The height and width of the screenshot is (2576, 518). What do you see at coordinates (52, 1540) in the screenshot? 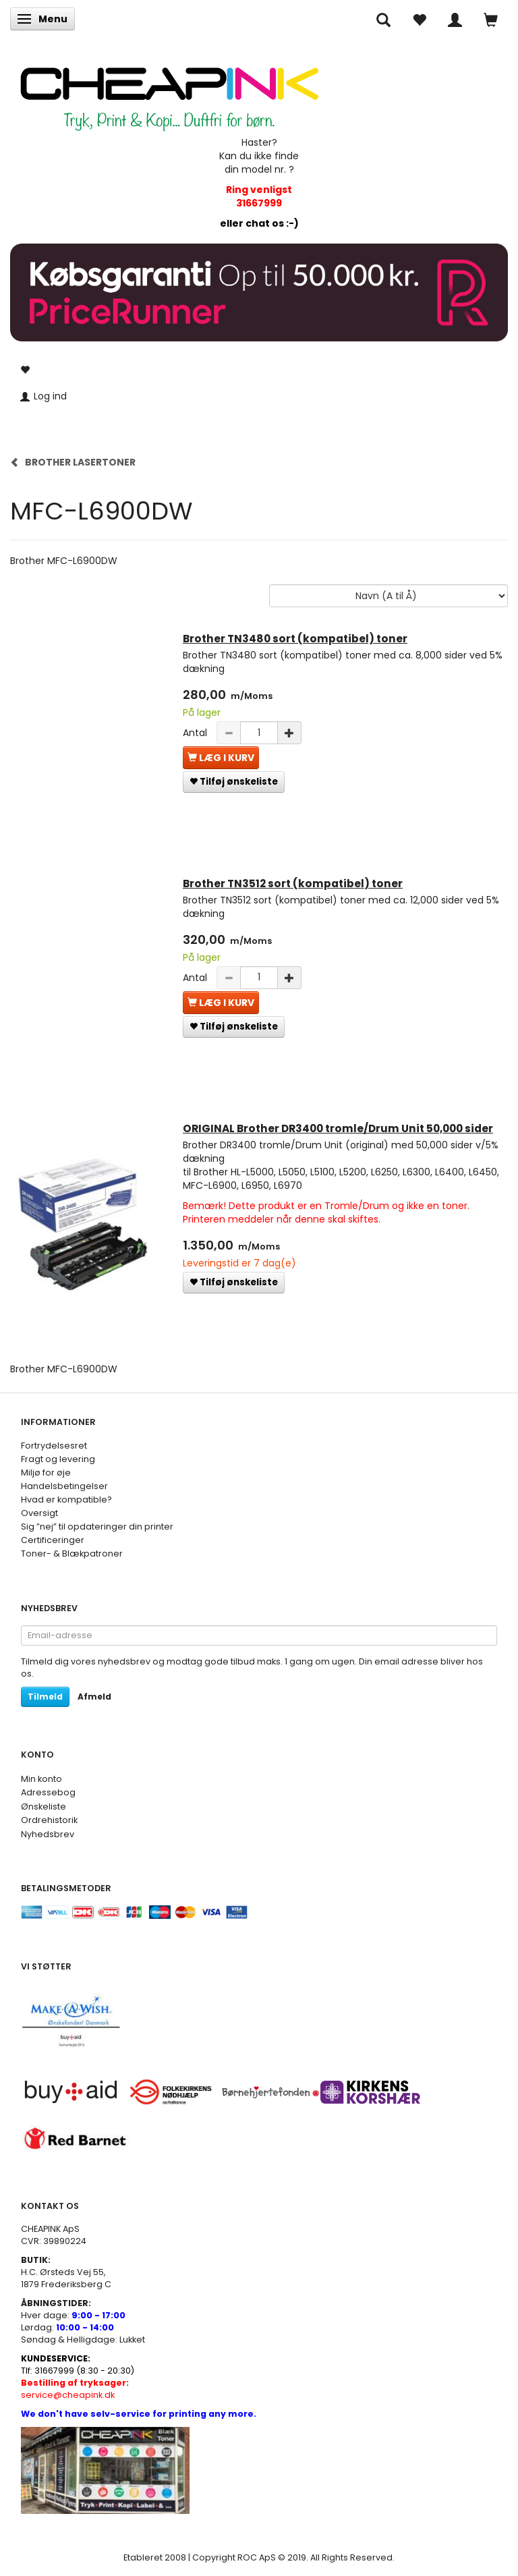
I see `Certificeringer` at bounding box center [52, 1540].